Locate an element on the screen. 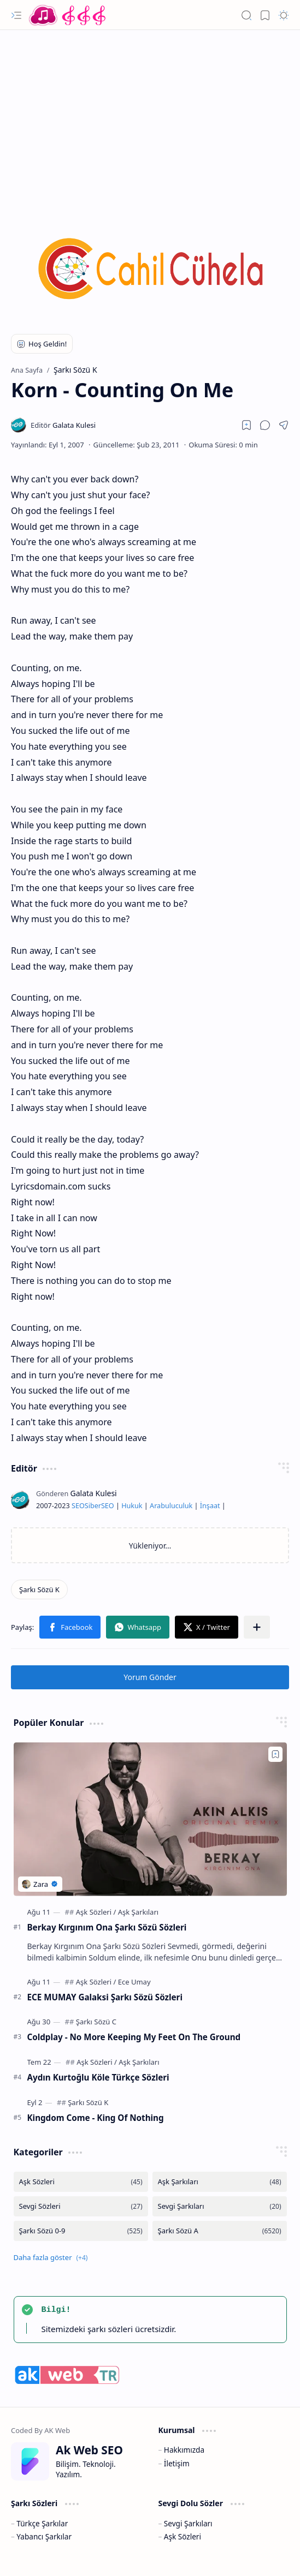 This screenshot has width=300, height=2576. [button] is located at coordinates (16, 15).